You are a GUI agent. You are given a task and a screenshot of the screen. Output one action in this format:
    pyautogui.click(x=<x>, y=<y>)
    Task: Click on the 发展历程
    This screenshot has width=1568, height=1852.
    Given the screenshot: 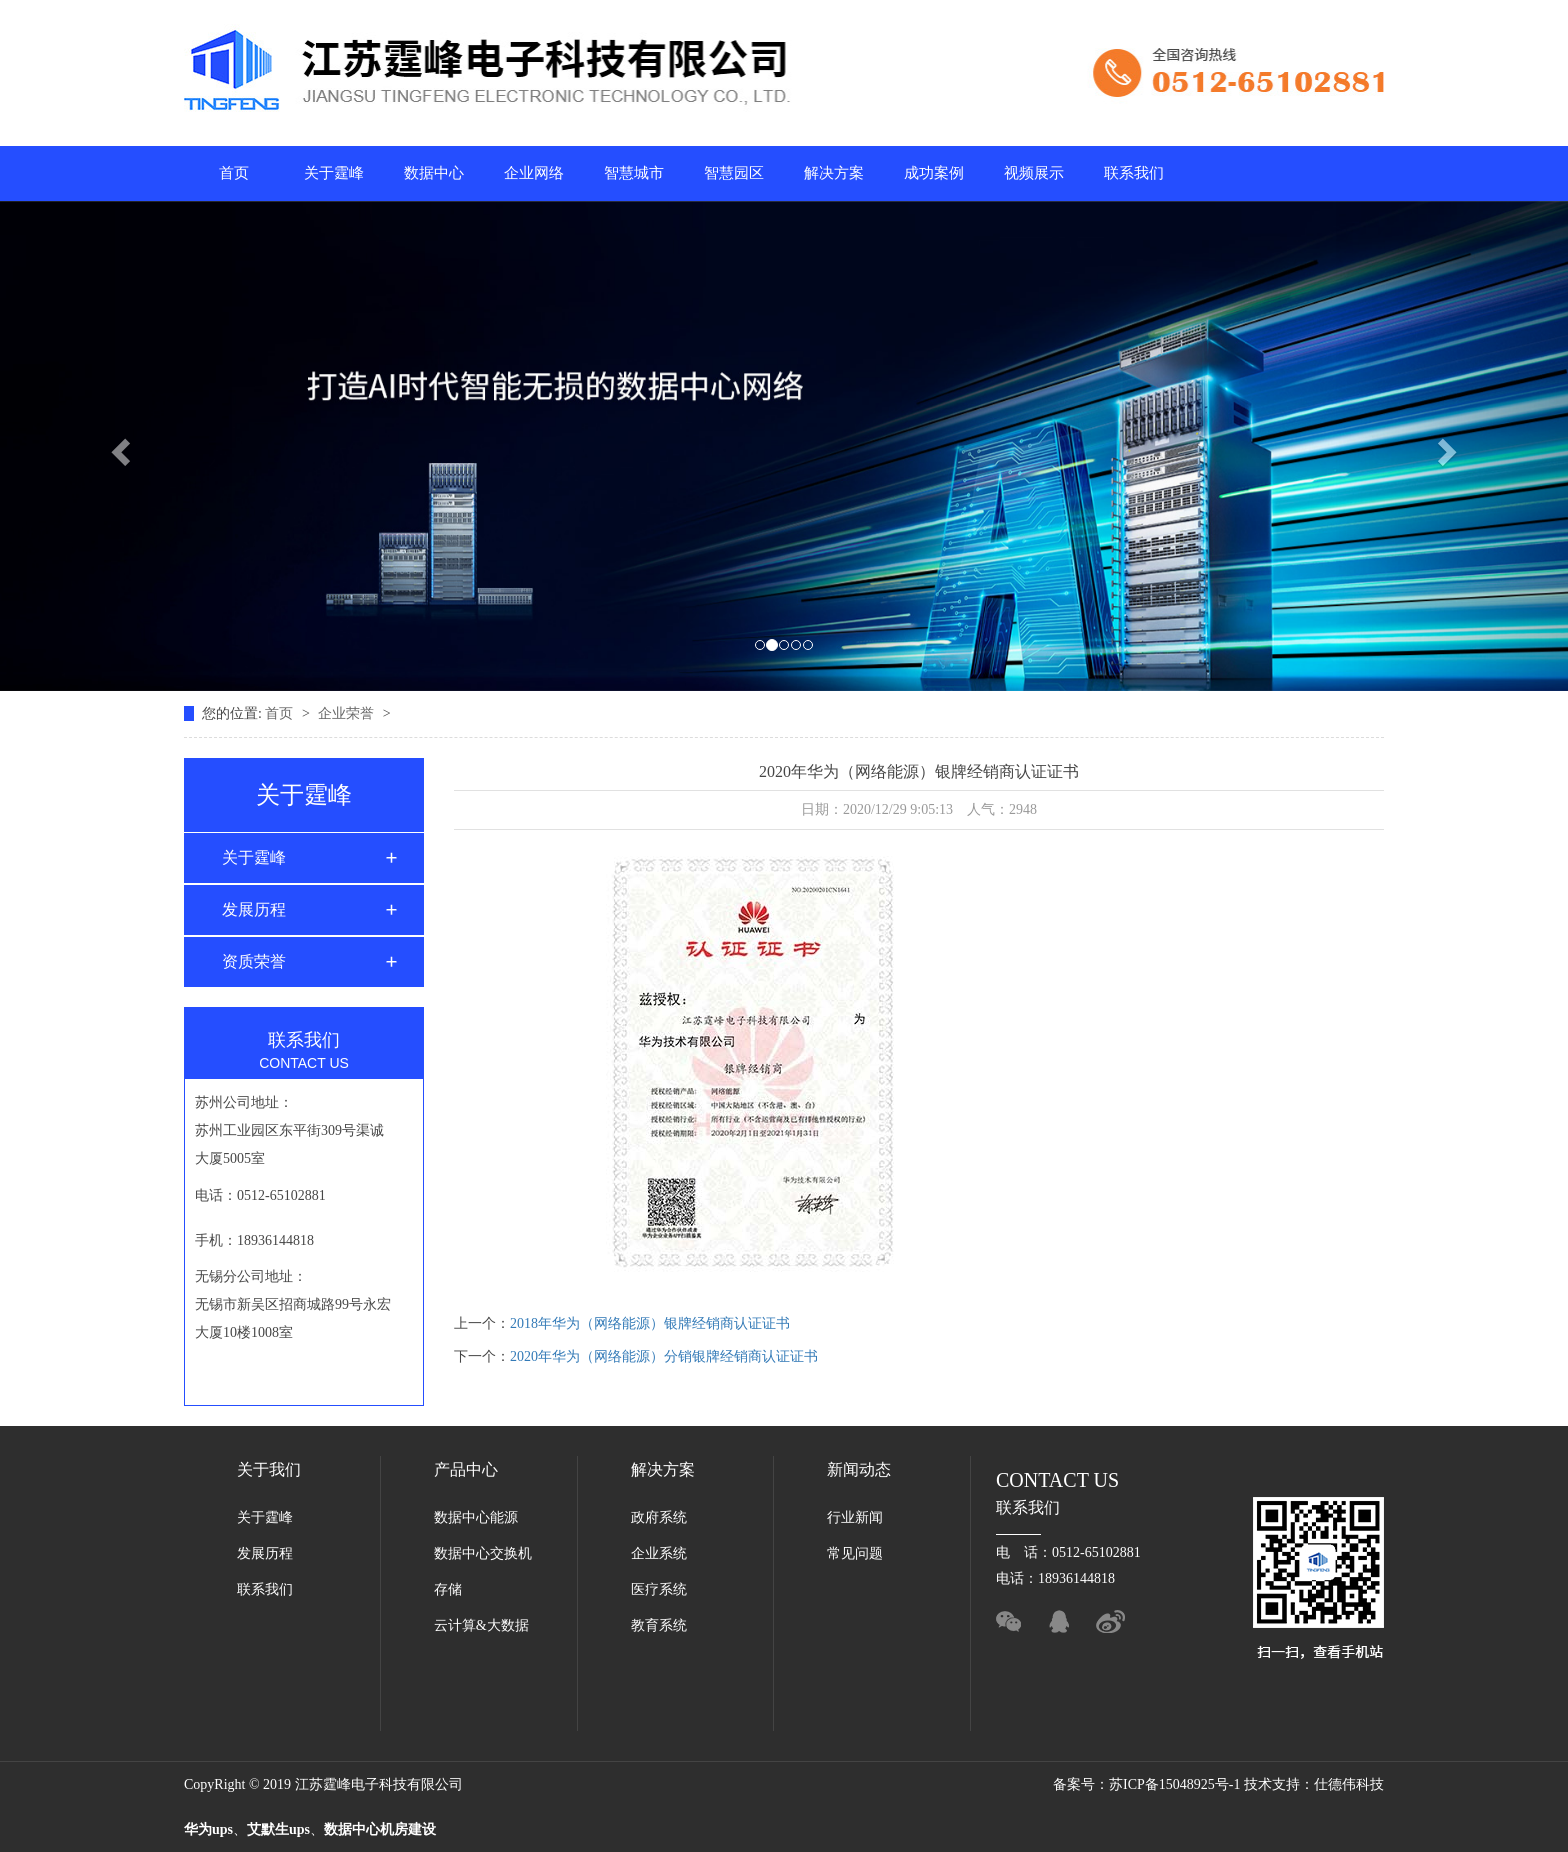 What is the action you would take?
    pyautogui.click(x=254, y=909)
    